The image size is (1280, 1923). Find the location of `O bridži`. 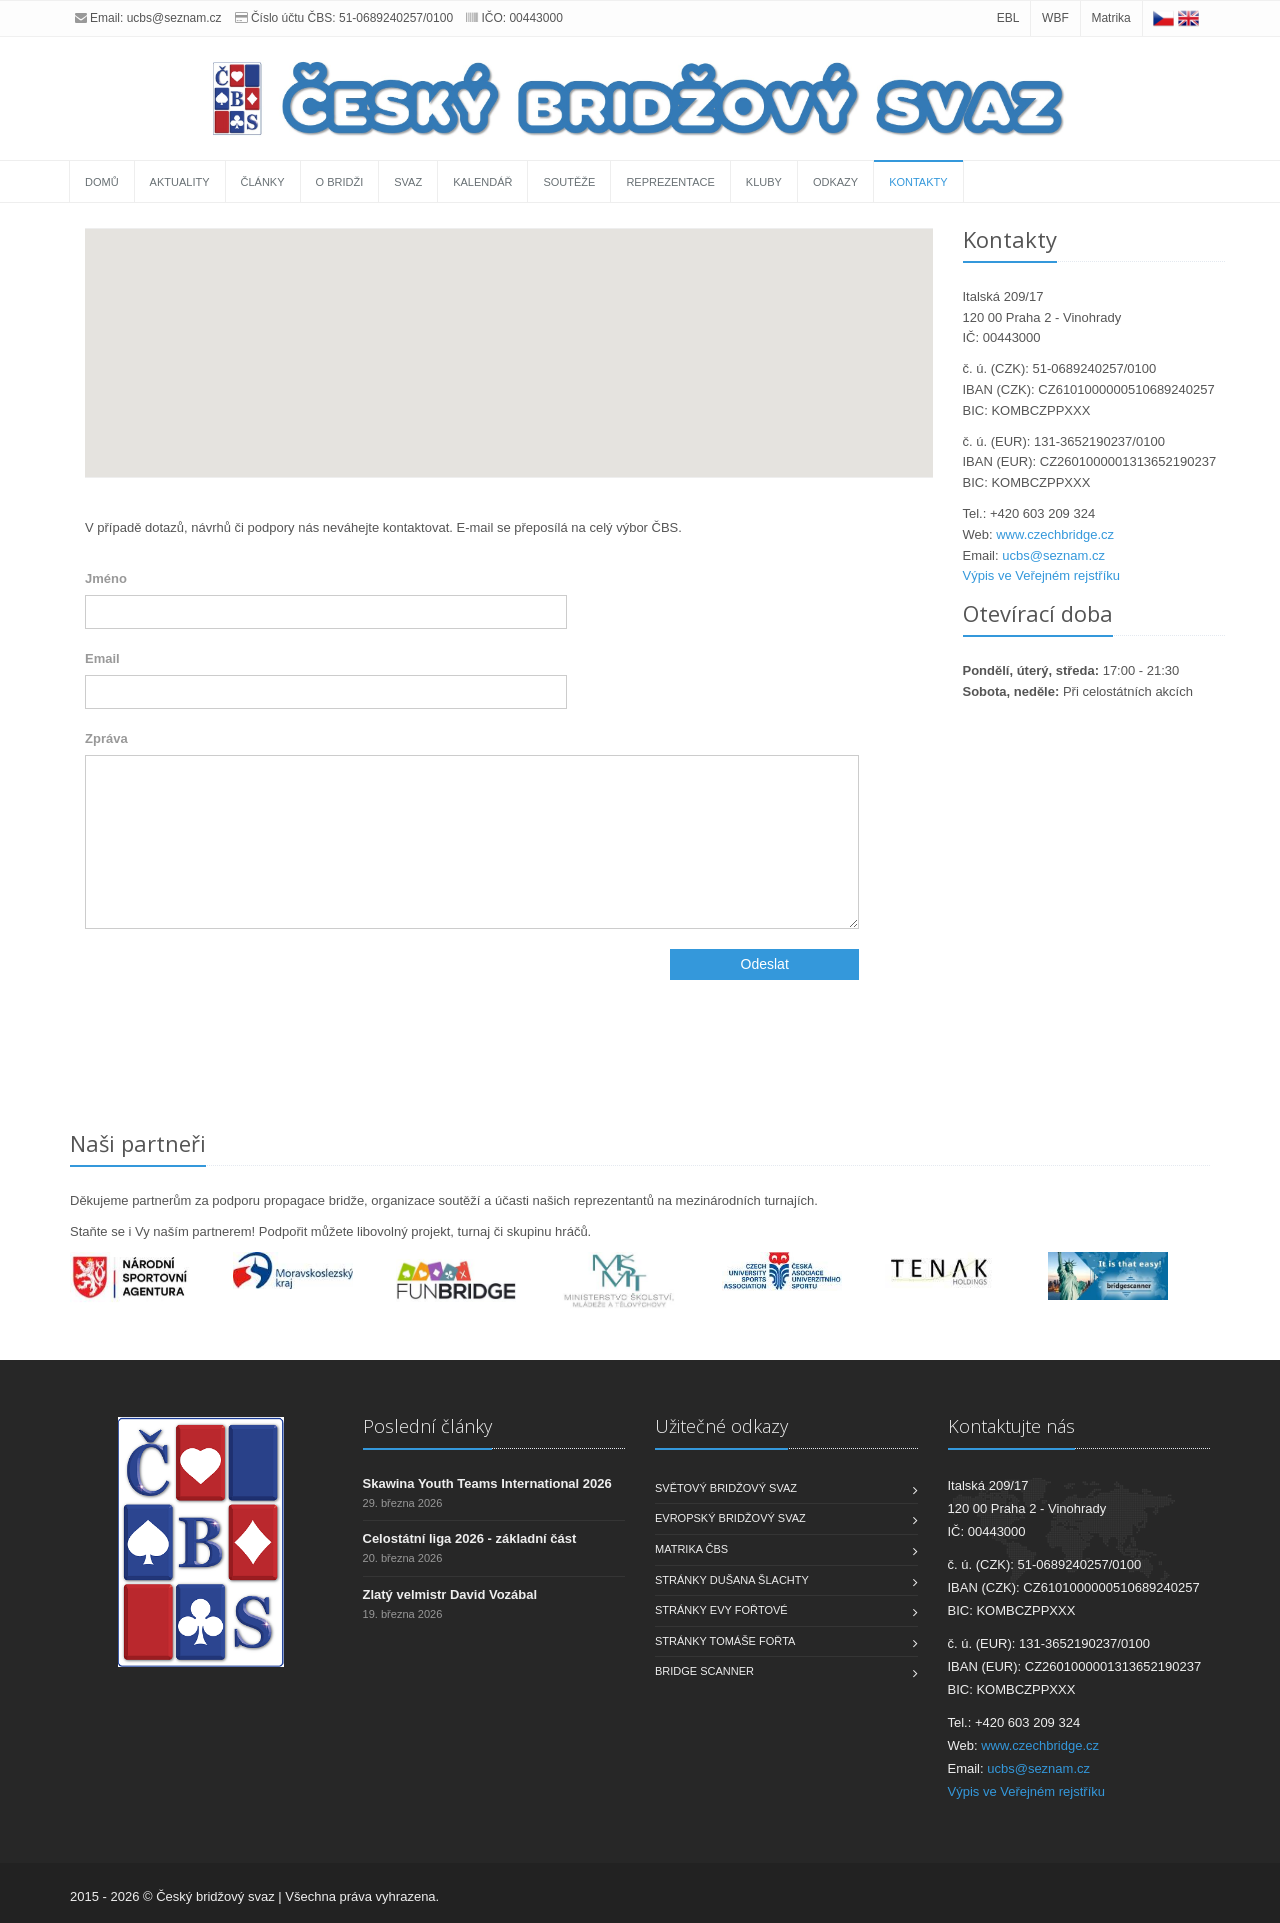

O bridži is located at coordinates (340, 182).